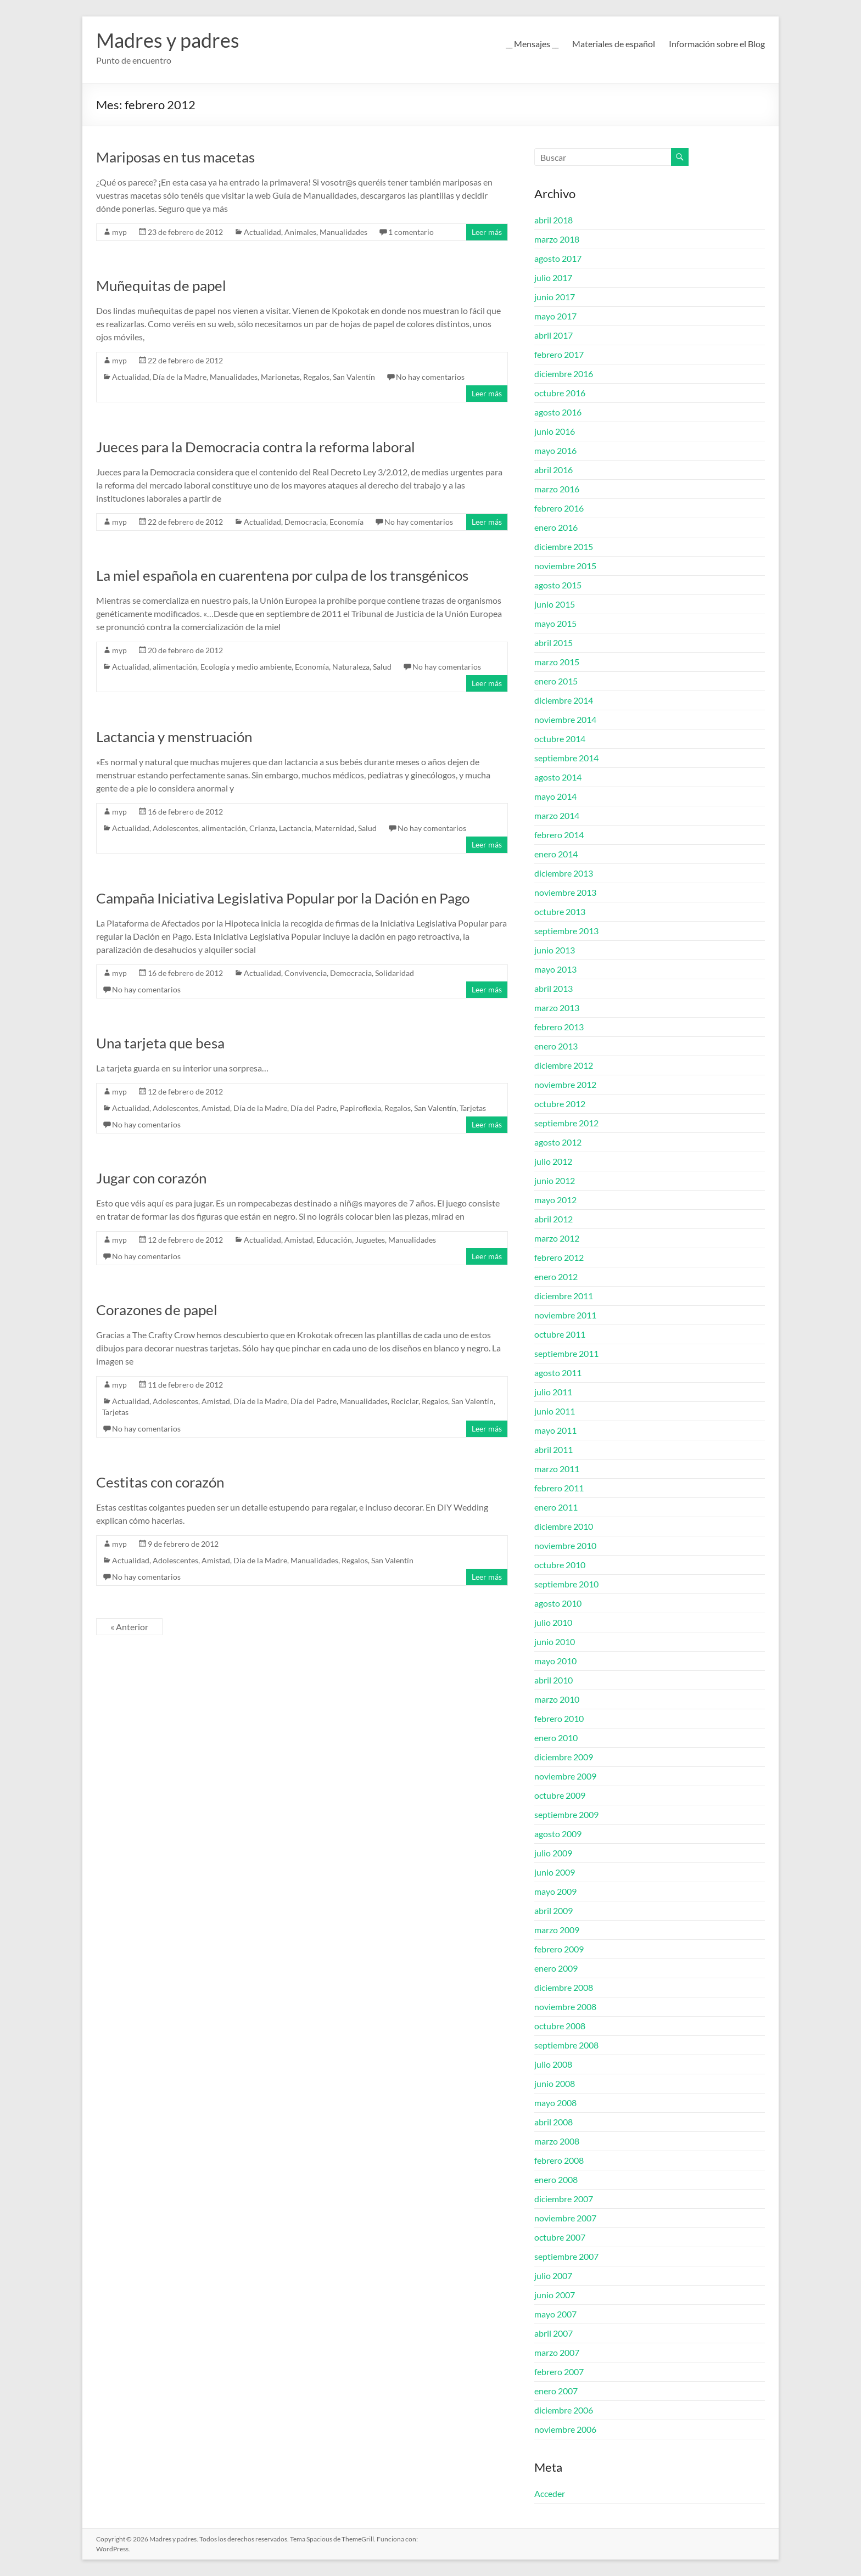 This screenshot has height=2576, width=861. Describe the element at coordinates (565, 2218) in the screenshot. I see `noviembre 2007` at that location.